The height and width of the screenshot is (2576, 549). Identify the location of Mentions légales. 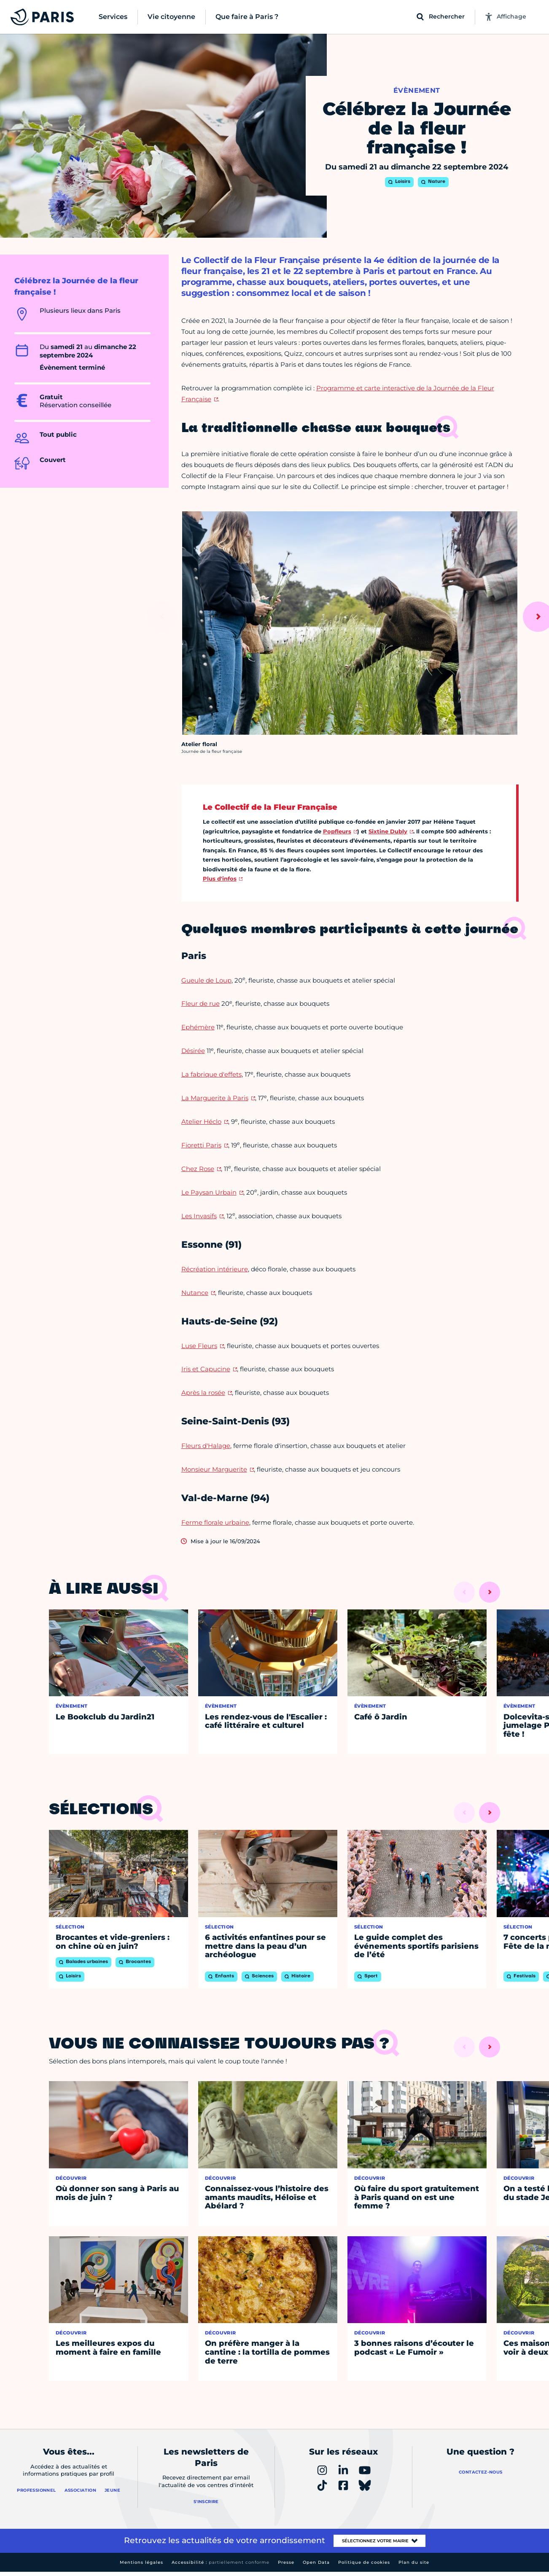
(141, 2562).